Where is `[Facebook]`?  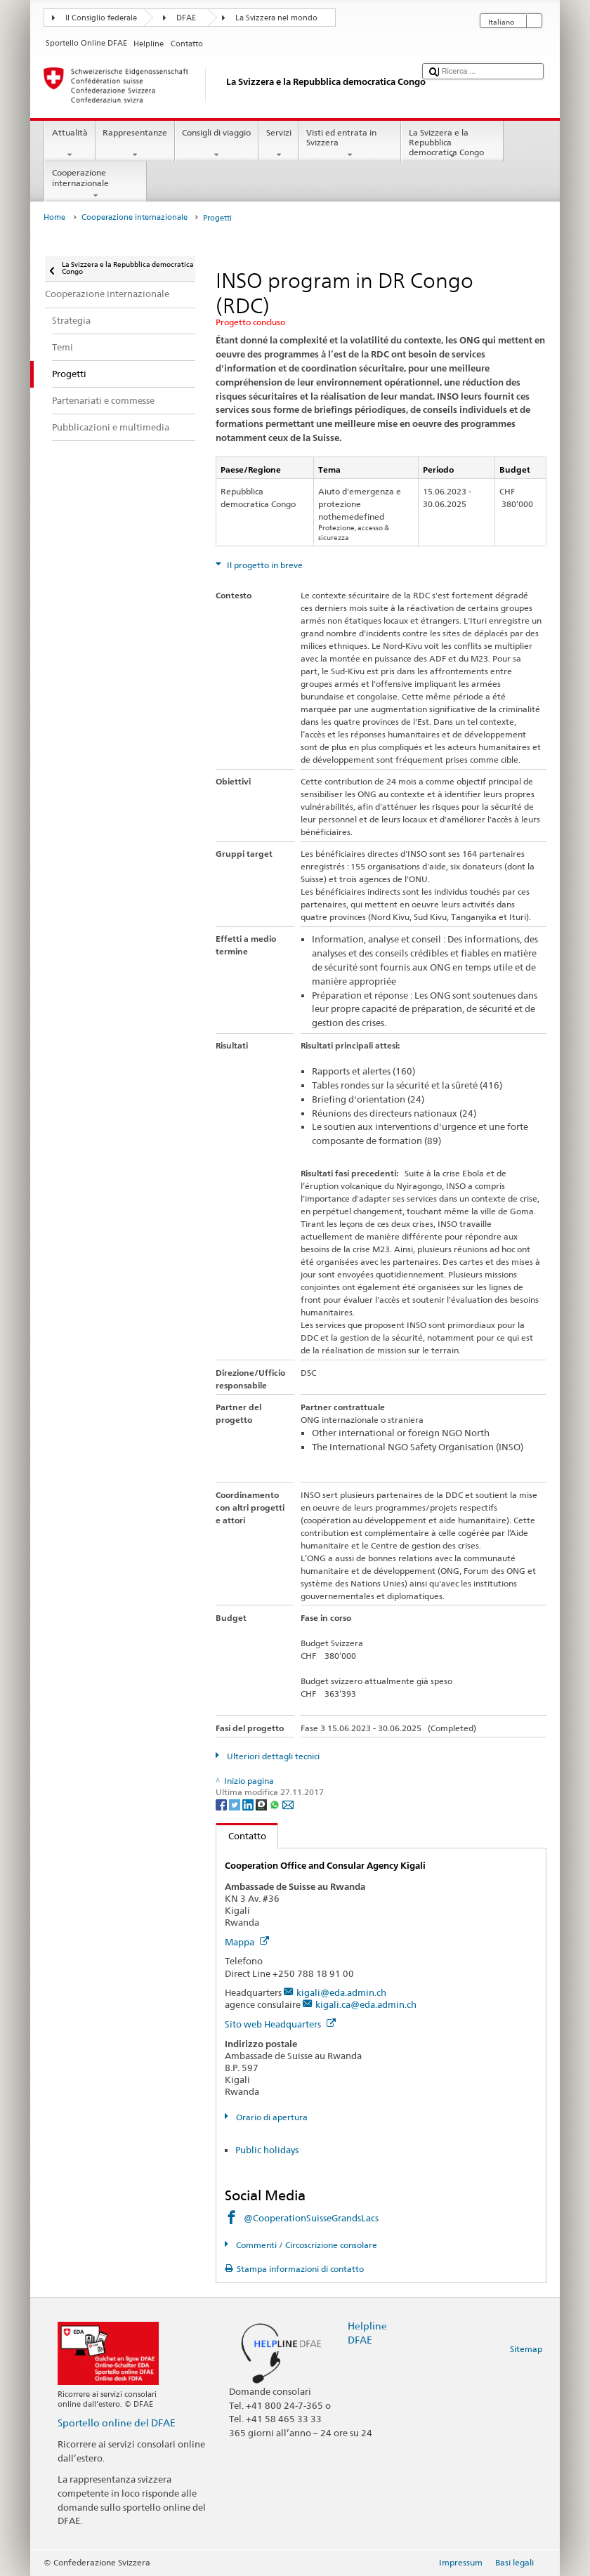 [Facebook] is located at coordinates (222, 1804).